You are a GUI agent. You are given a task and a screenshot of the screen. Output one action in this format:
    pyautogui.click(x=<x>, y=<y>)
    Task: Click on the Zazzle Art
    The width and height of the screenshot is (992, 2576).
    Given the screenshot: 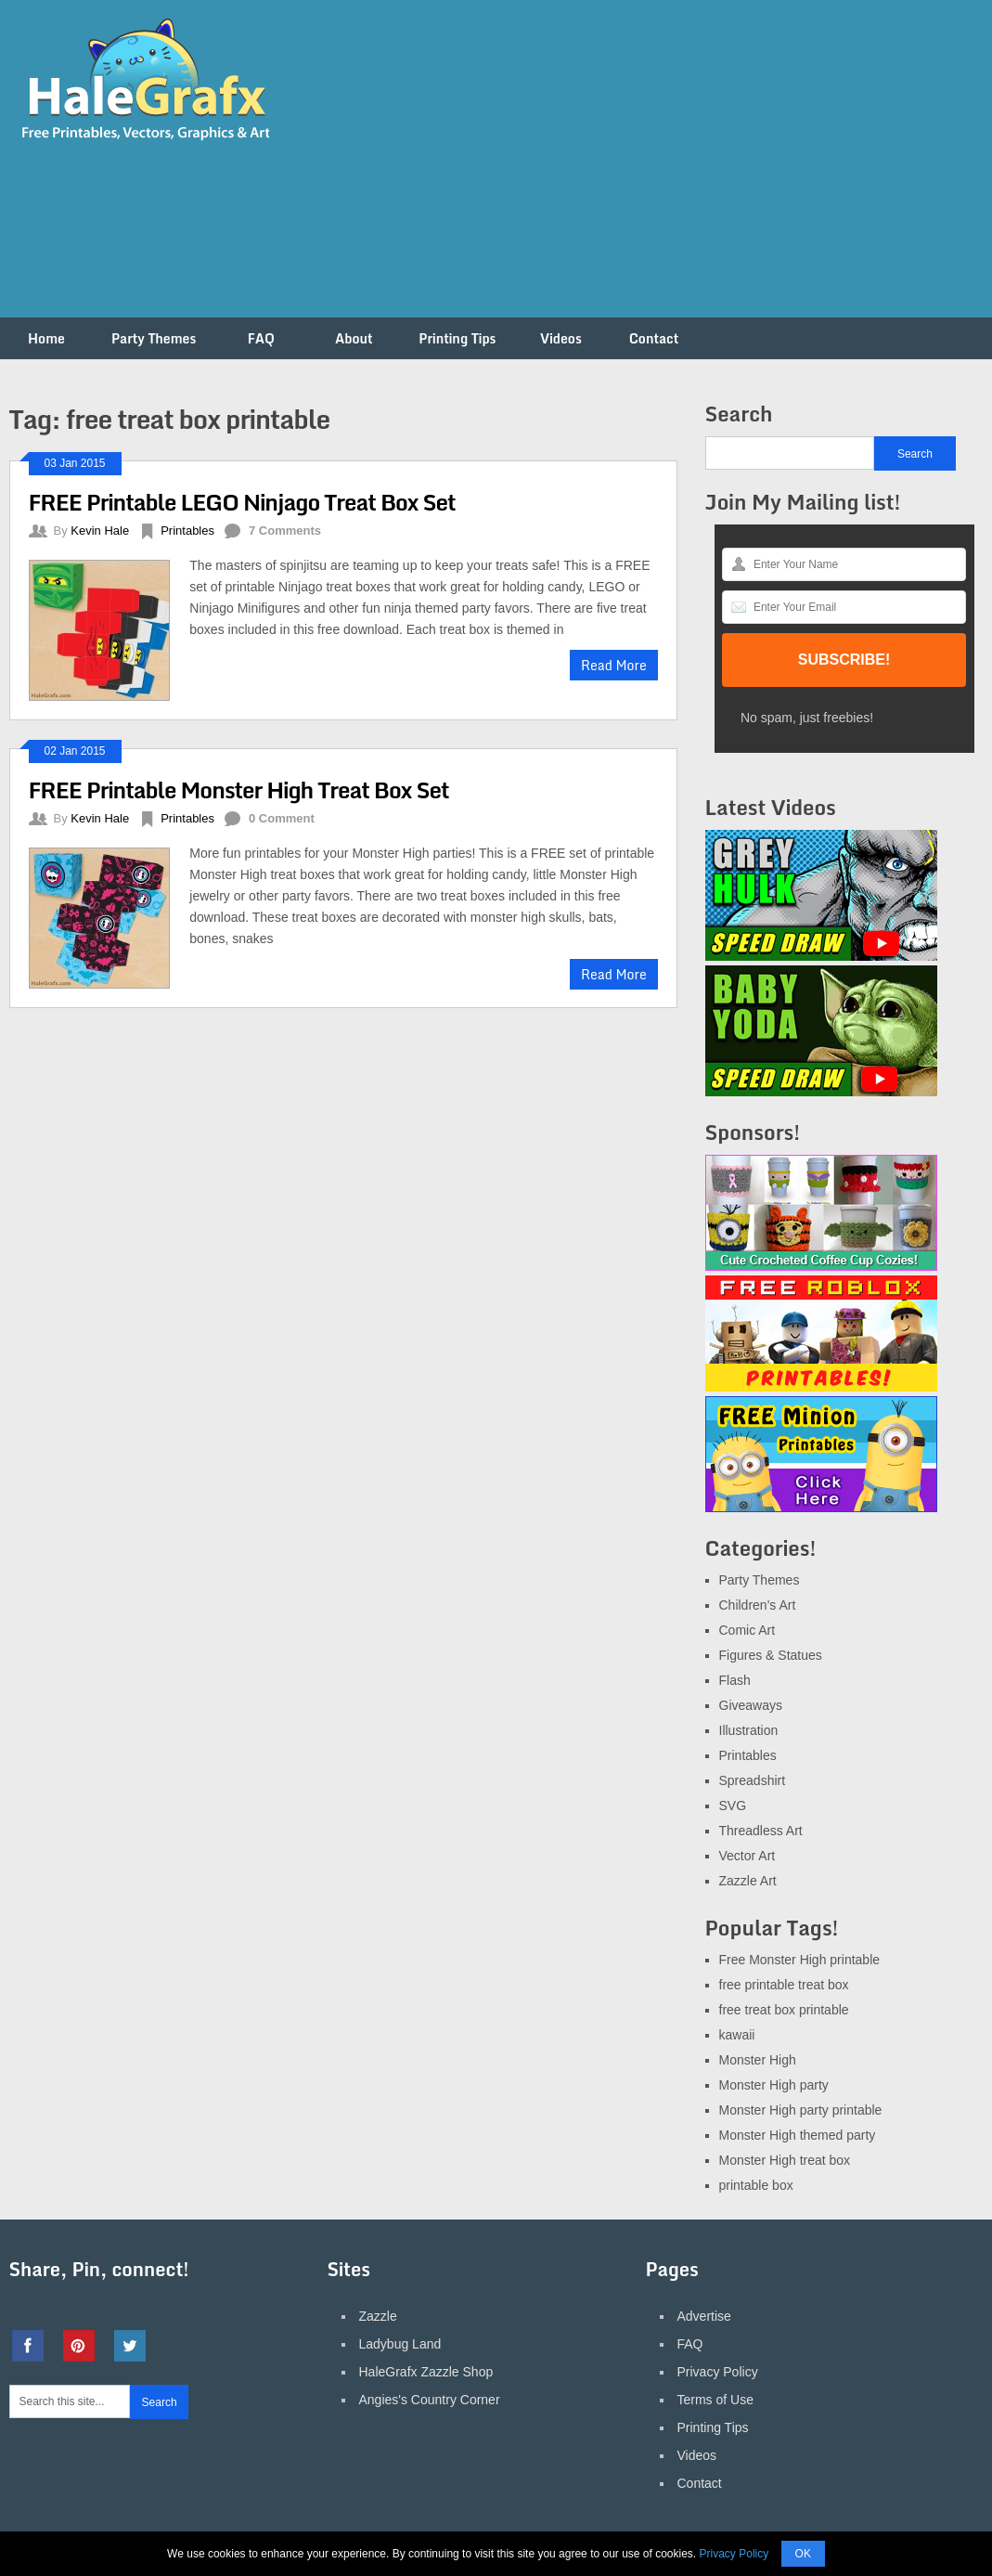 What is the action you would take?
    pyautogui.click(x=748, y=1880)
    